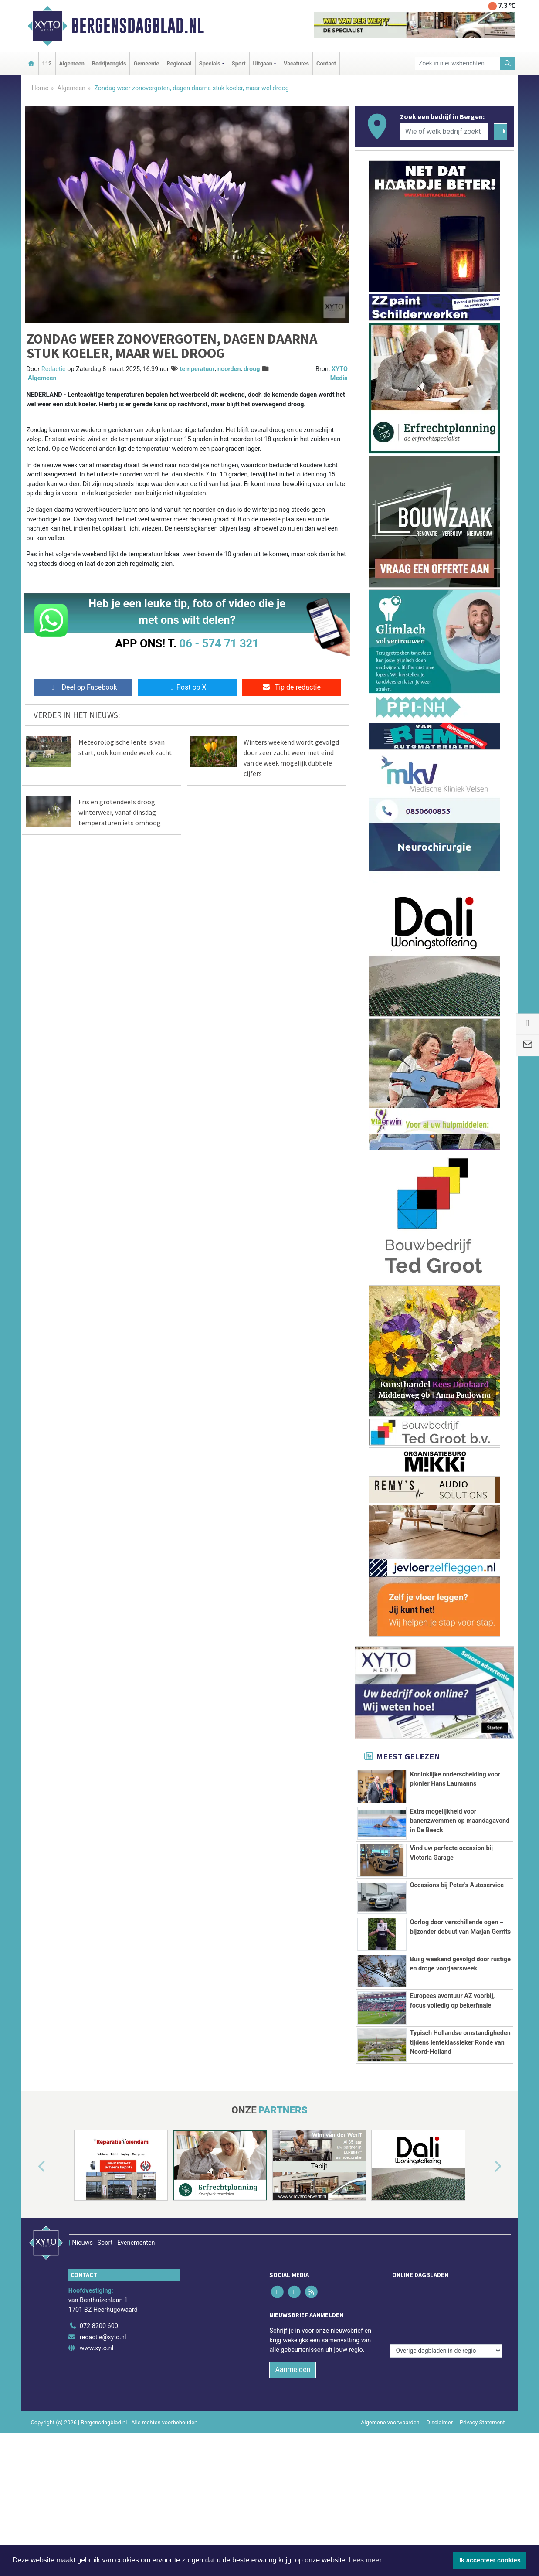 Image resolution: width=539 pixels, height=2576 pixels. Describe the element at coordinates (47, 63) in the screenshot. I see `112` at that location.